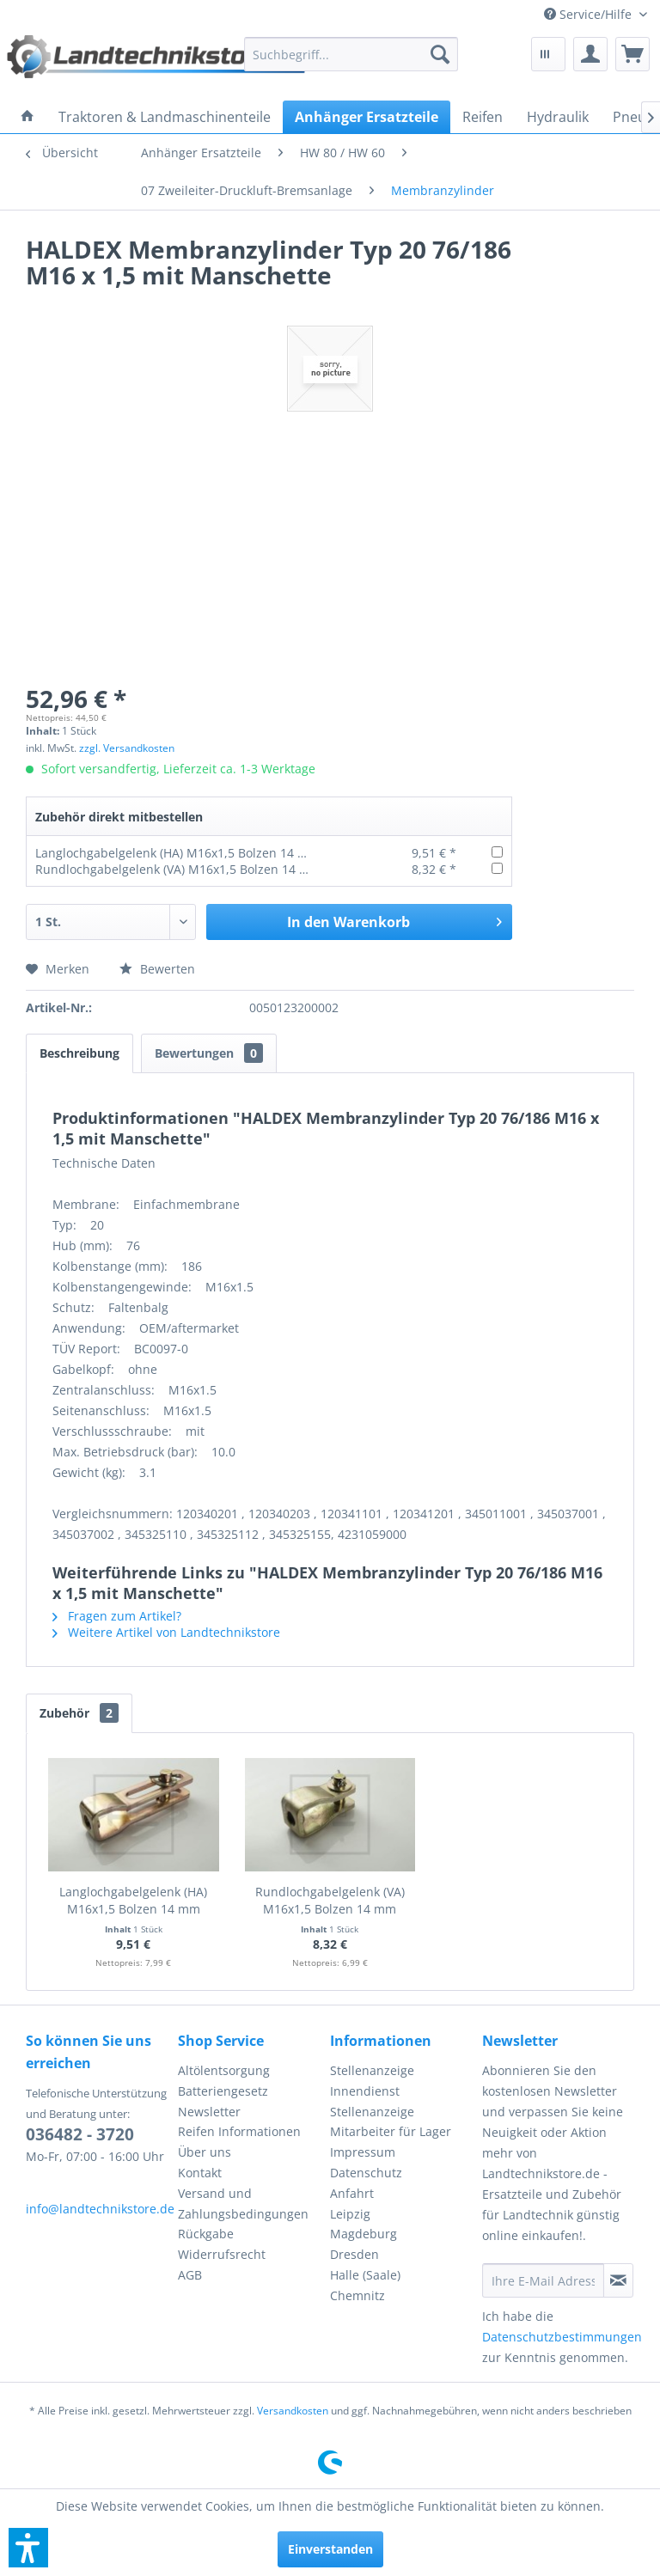 The width and height of the screenshot is (660, 2576). Describe the element at coordinates (595, 14) in the screenshot. I see `[menuitem]` at that location.